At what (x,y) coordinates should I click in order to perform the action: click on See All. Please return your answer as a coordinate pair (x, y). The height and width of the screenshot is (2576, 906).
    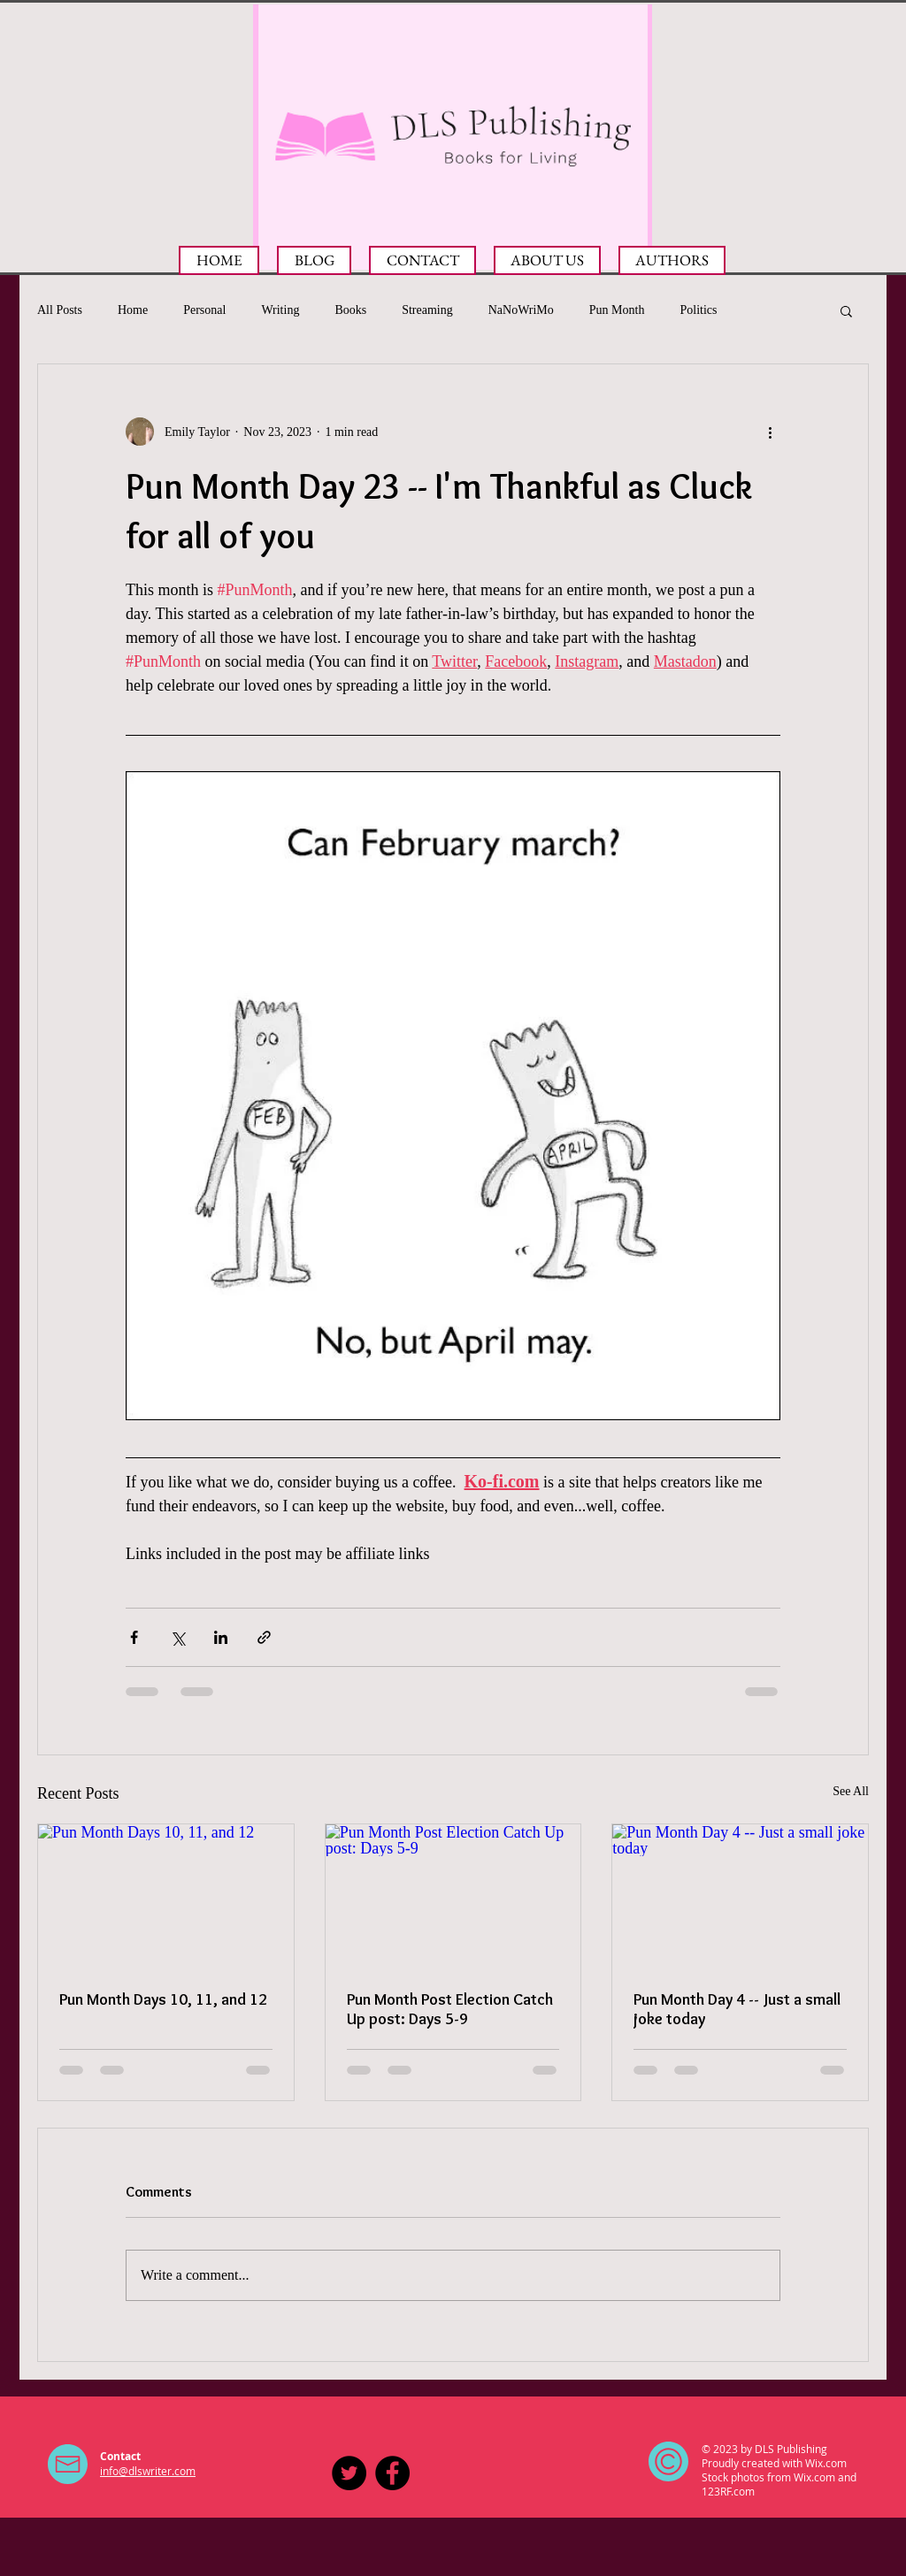
    Looking at the image, I should click on (851, 1791).